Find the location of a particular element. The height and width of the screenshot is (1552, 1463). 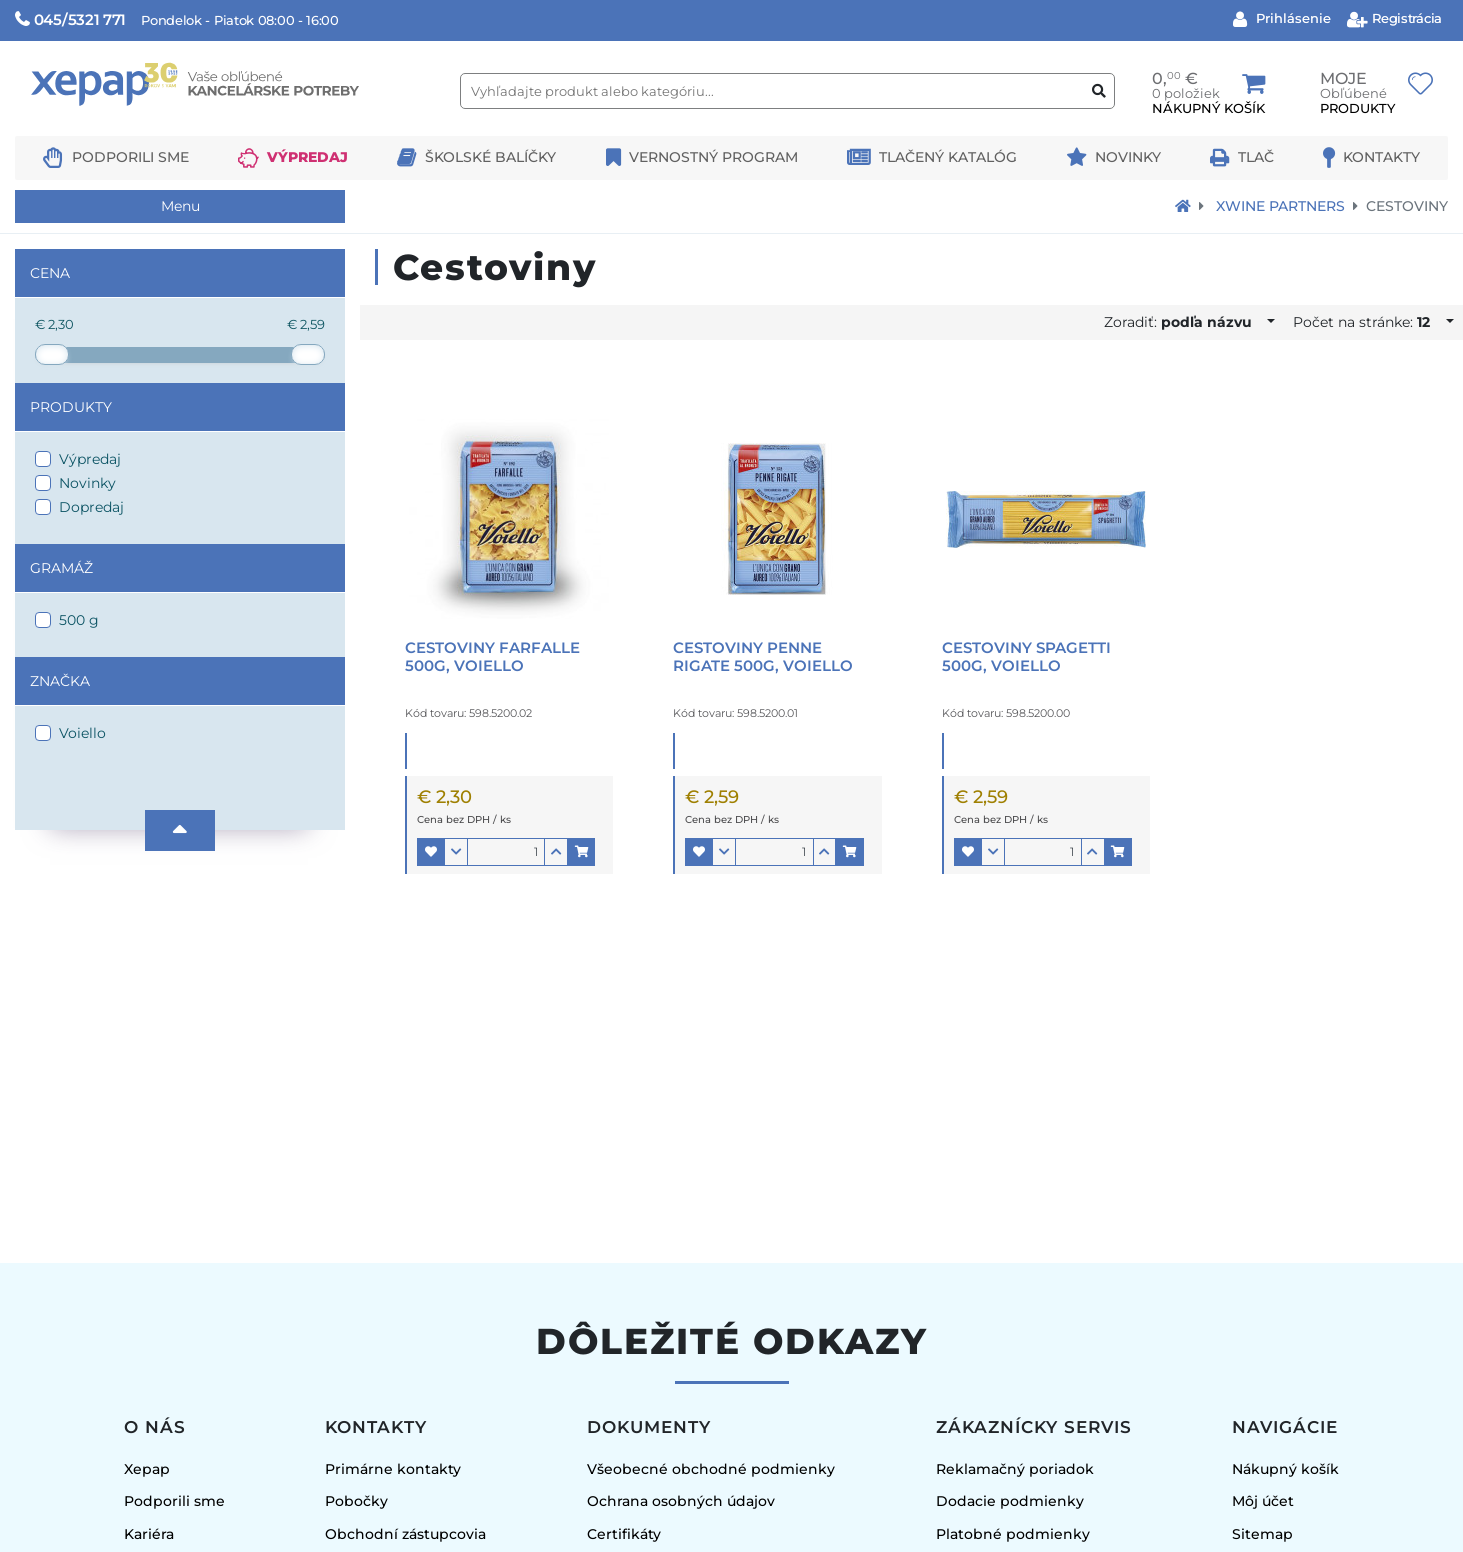

Nákupný košík is located at coordinates (1285, 1469).